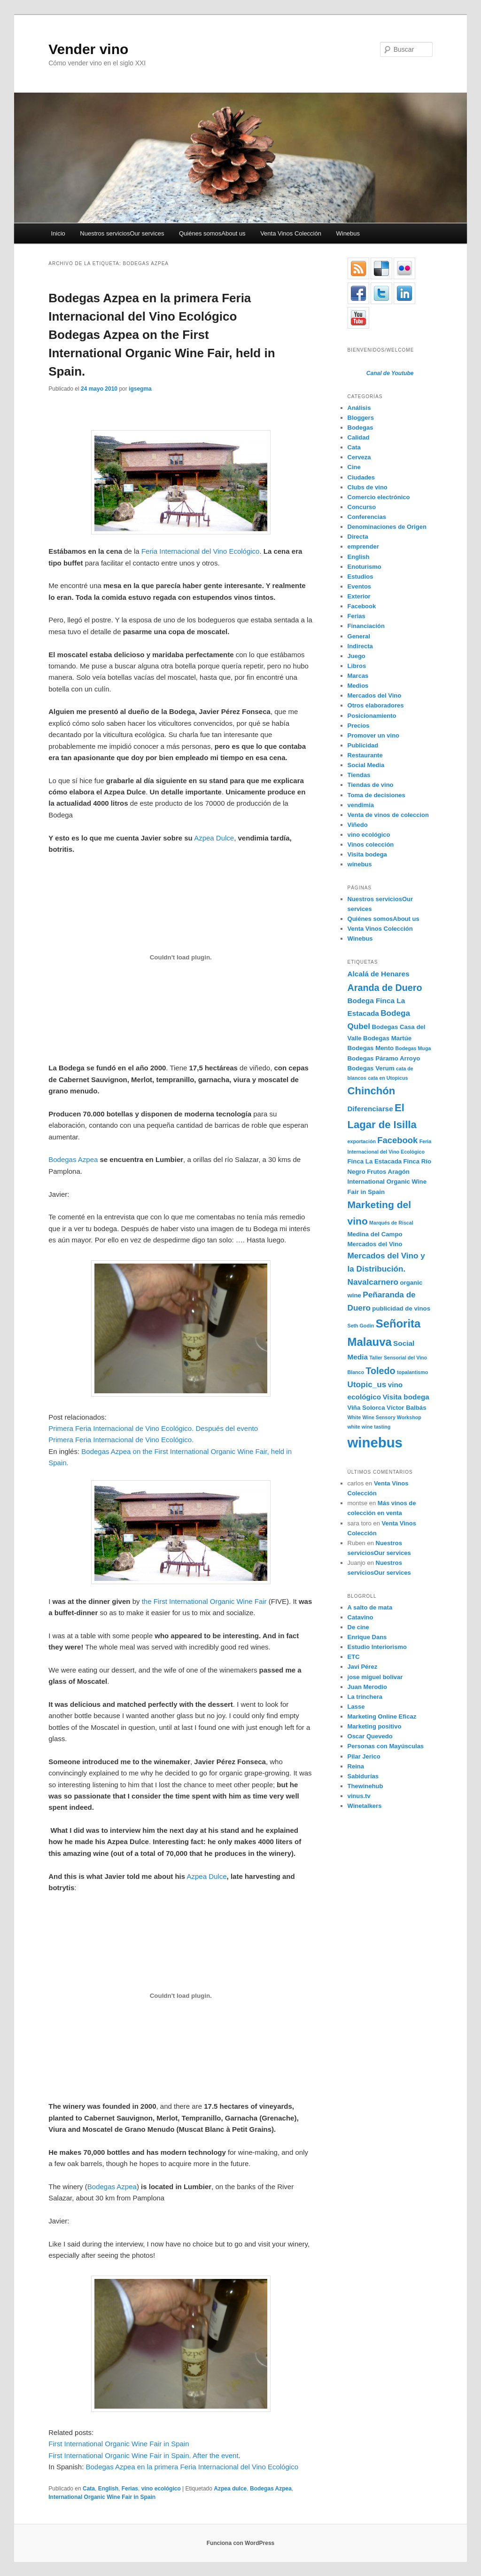 The height and width of the screenshot is (2576, 481). I want to click on Utopic_us [Utopic_us (6 elementos)], so click(367, 1384).